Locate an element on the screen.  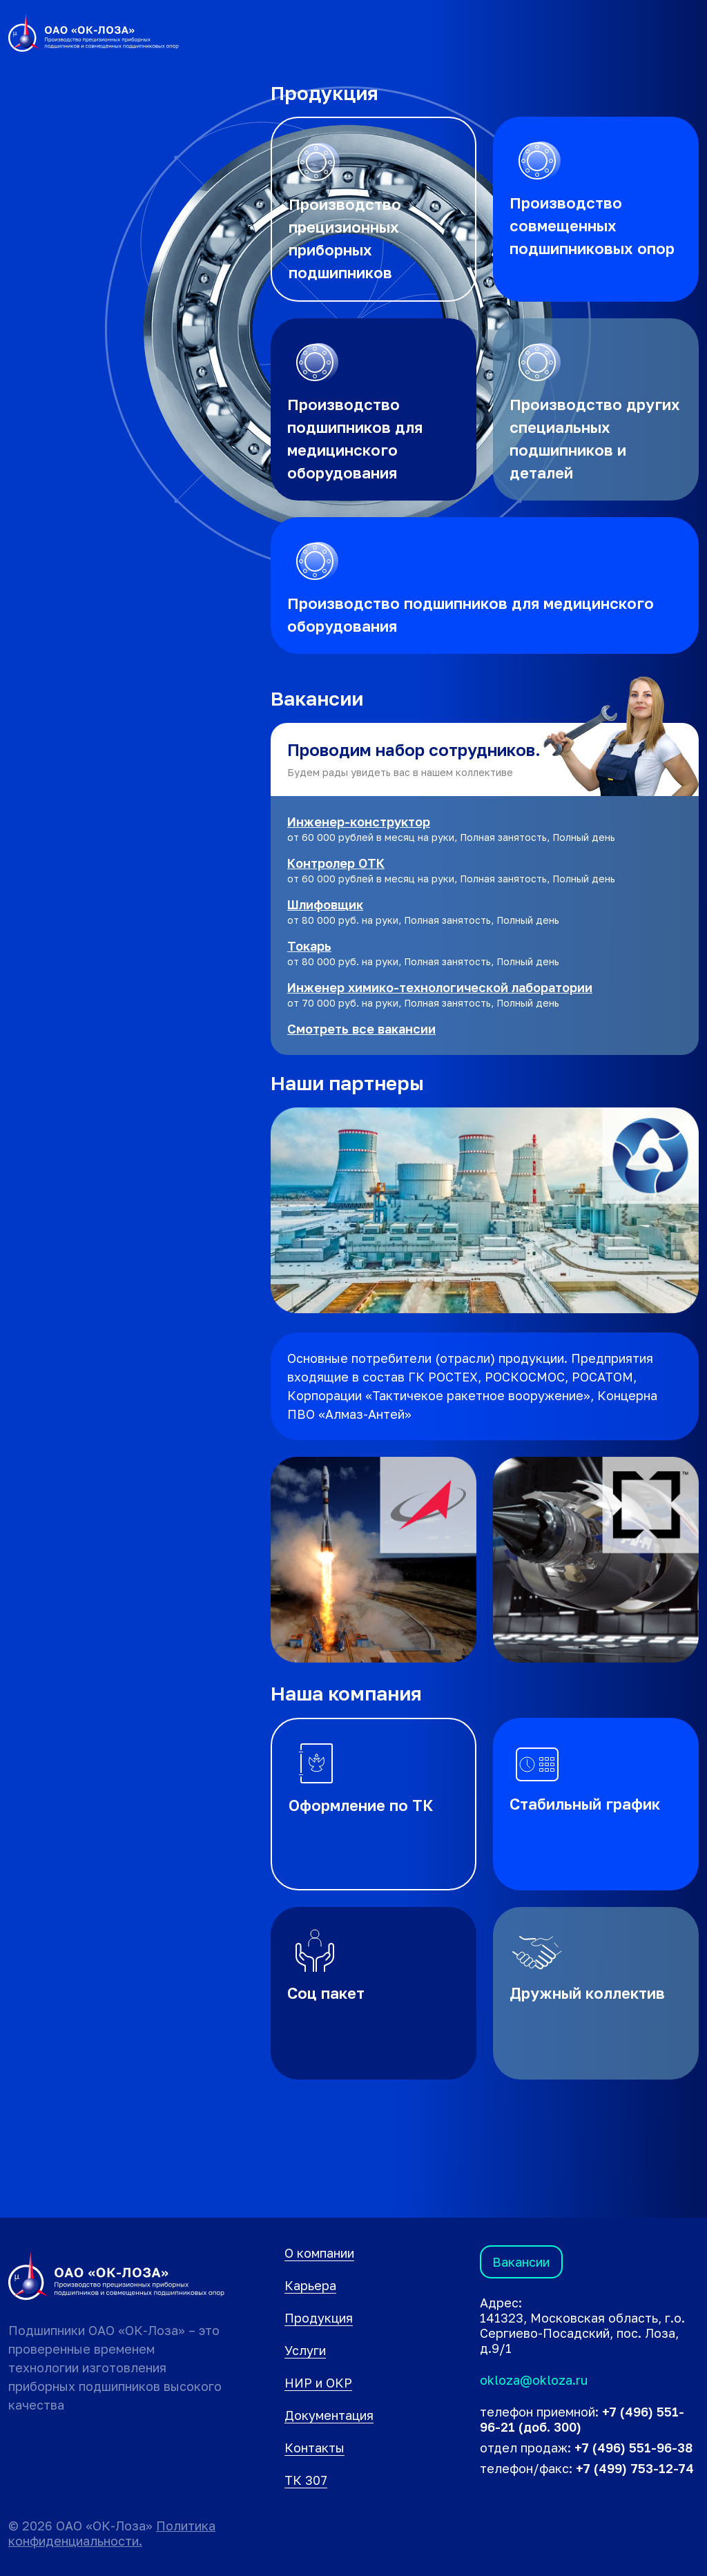
Производство совмещенных подшипниковых опор is located at coordinates (592, 225).